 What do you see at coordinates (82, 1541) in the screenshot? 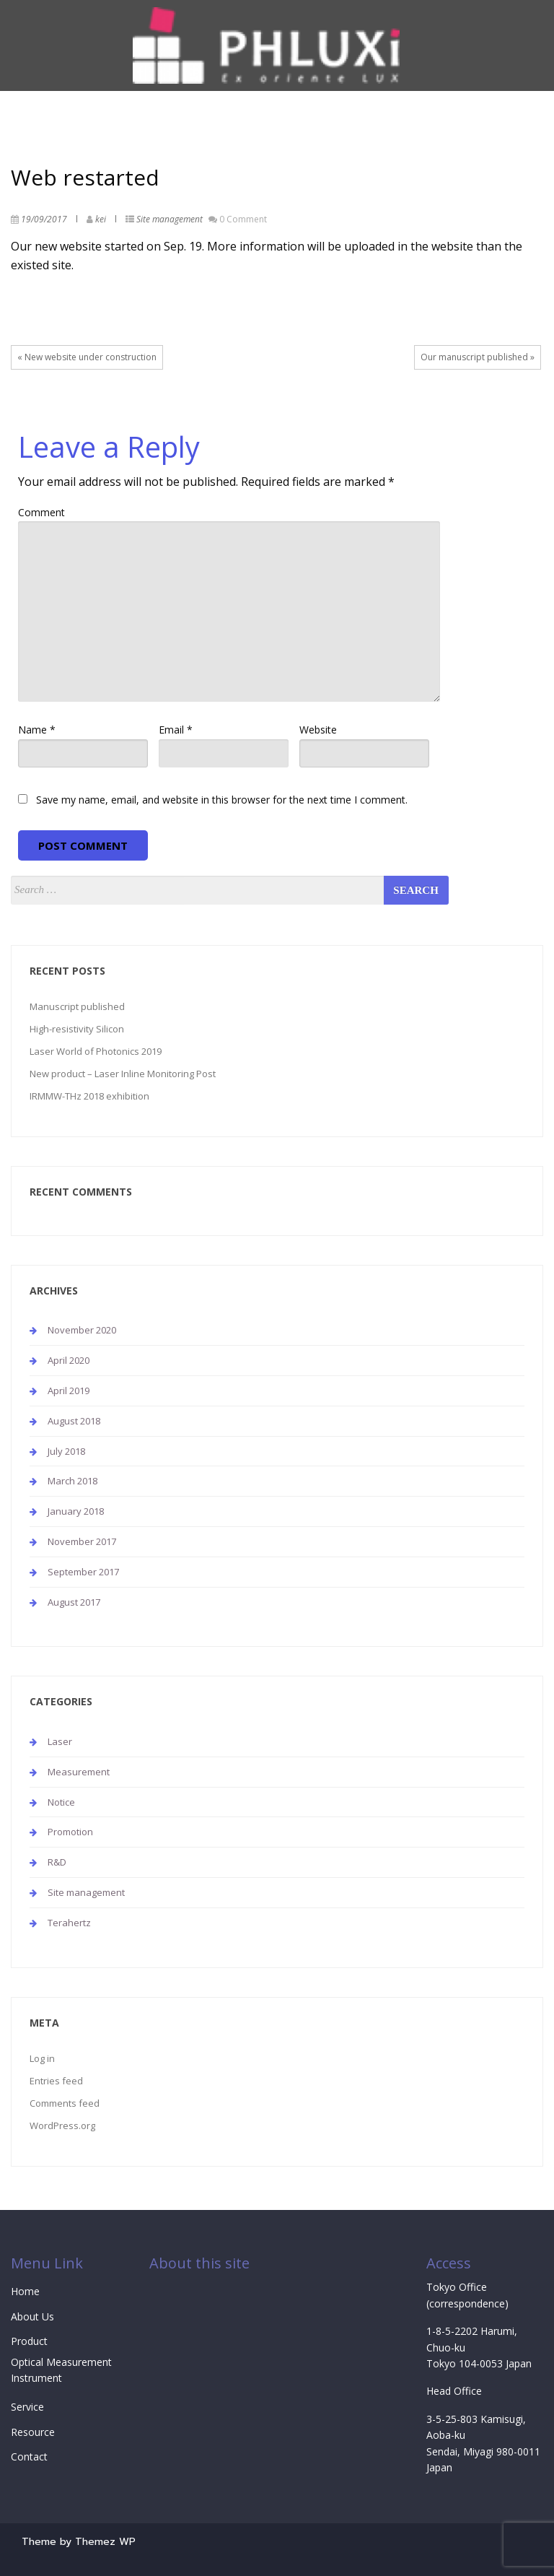
I see `November 2017` at bounding box center [82, 1541].